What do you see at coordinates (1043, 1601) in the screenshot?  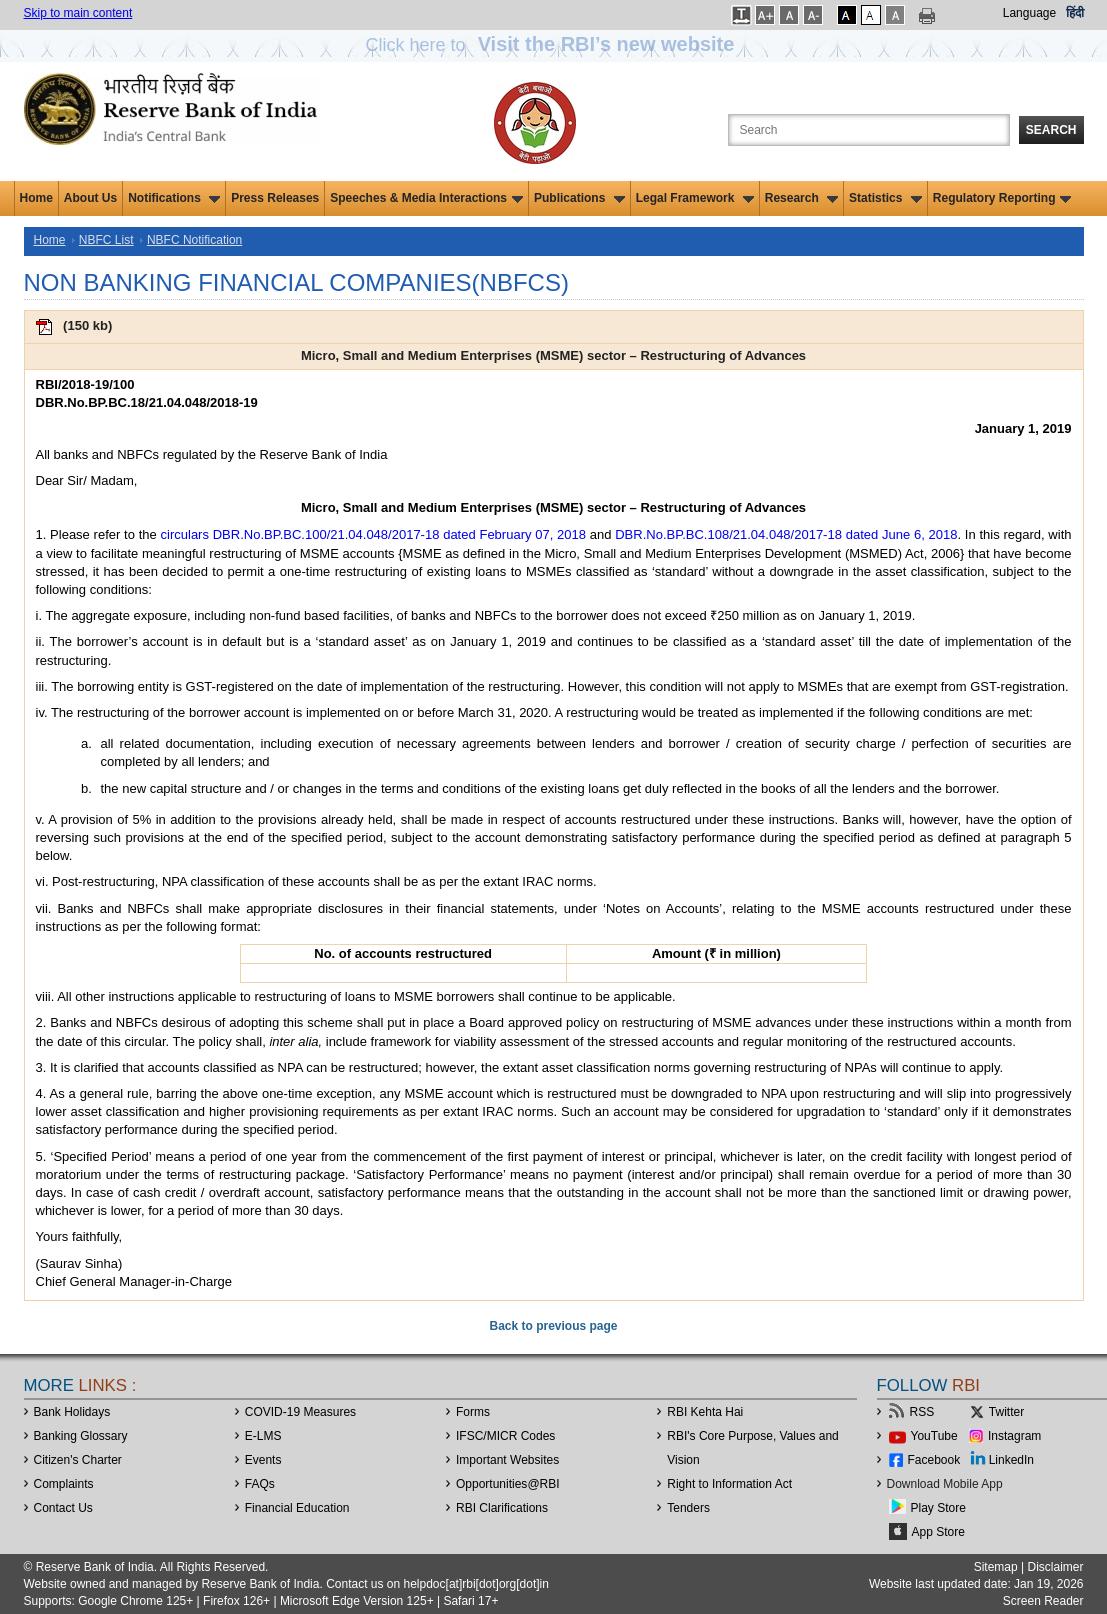 I see `Screen Reader` at bounding box center [1043, 1601].